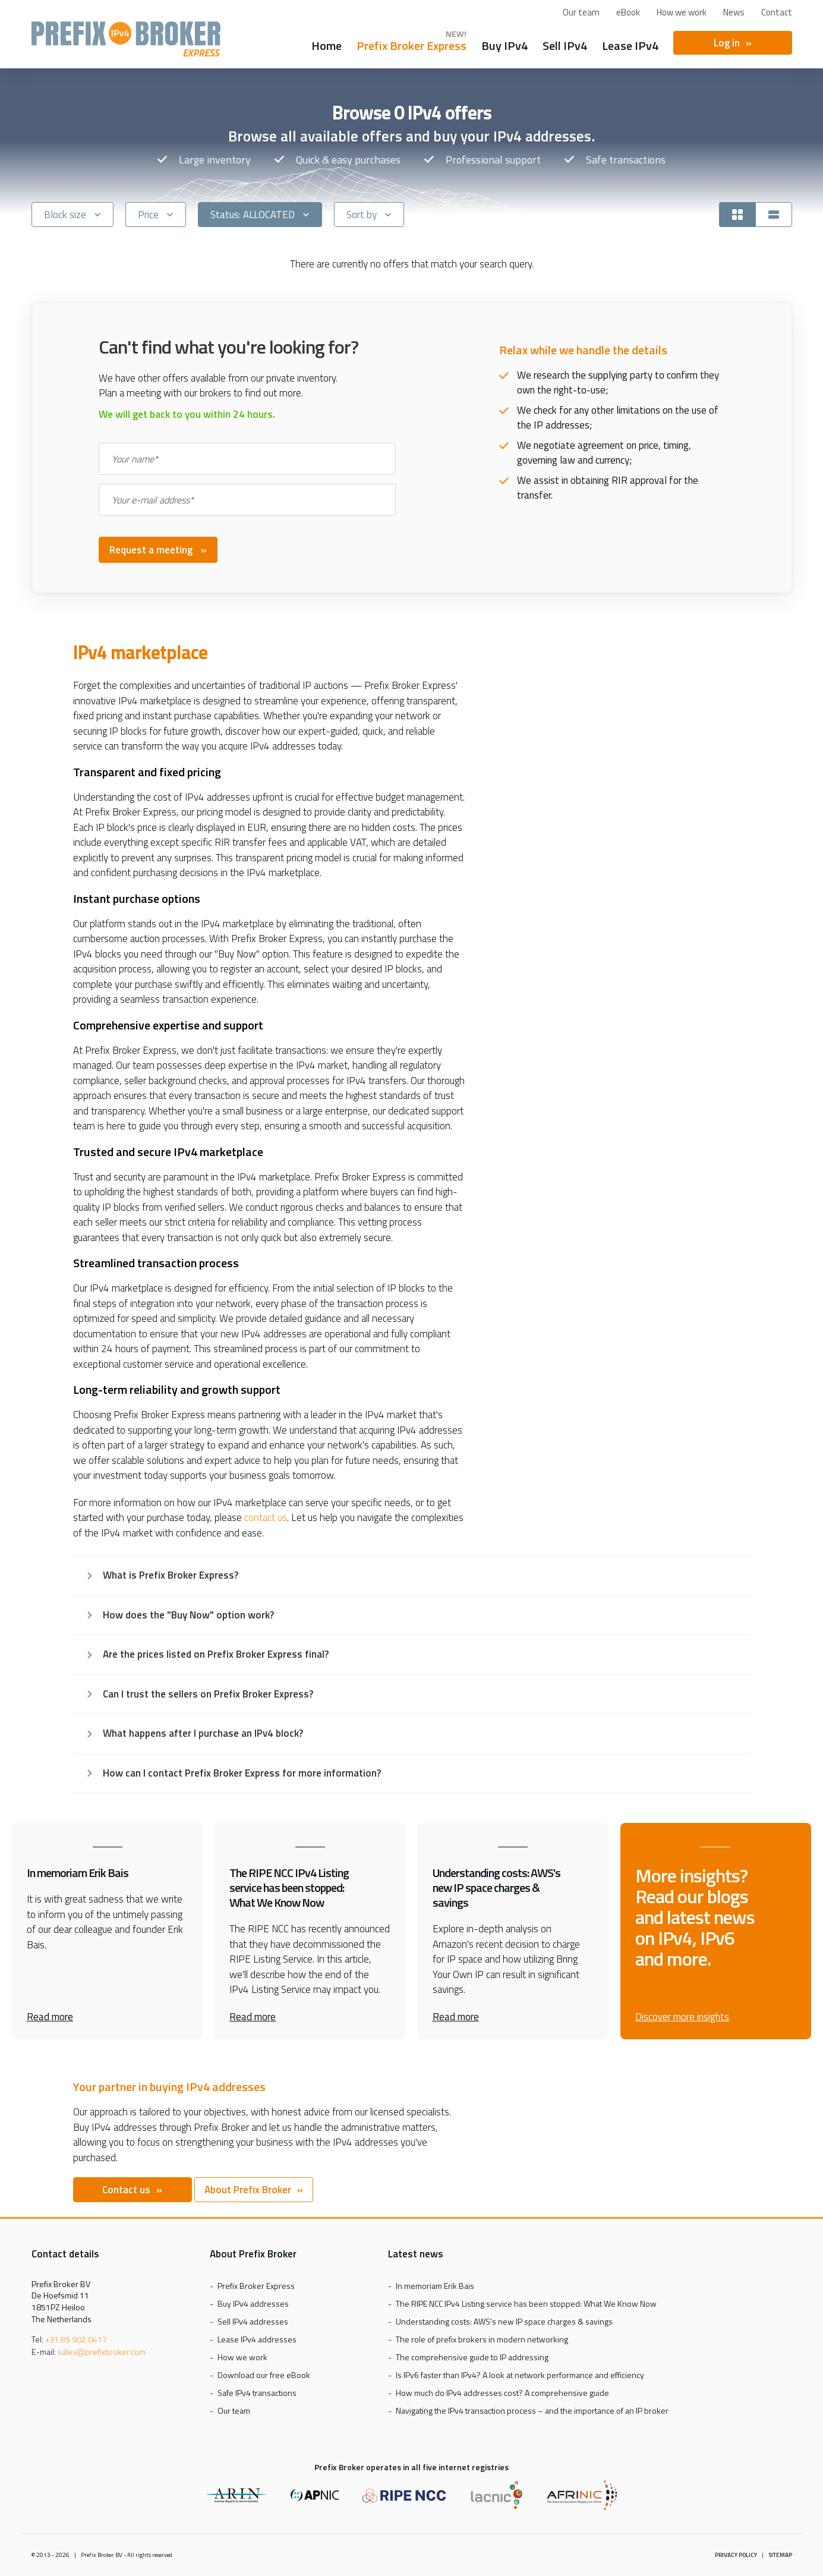 The width and height of the screenshot is (823, 2576). Describe the element at coordinates (242, 1773) in the screenshot. I see `How can I contact Prefix Broker Express for more information?` at that location.